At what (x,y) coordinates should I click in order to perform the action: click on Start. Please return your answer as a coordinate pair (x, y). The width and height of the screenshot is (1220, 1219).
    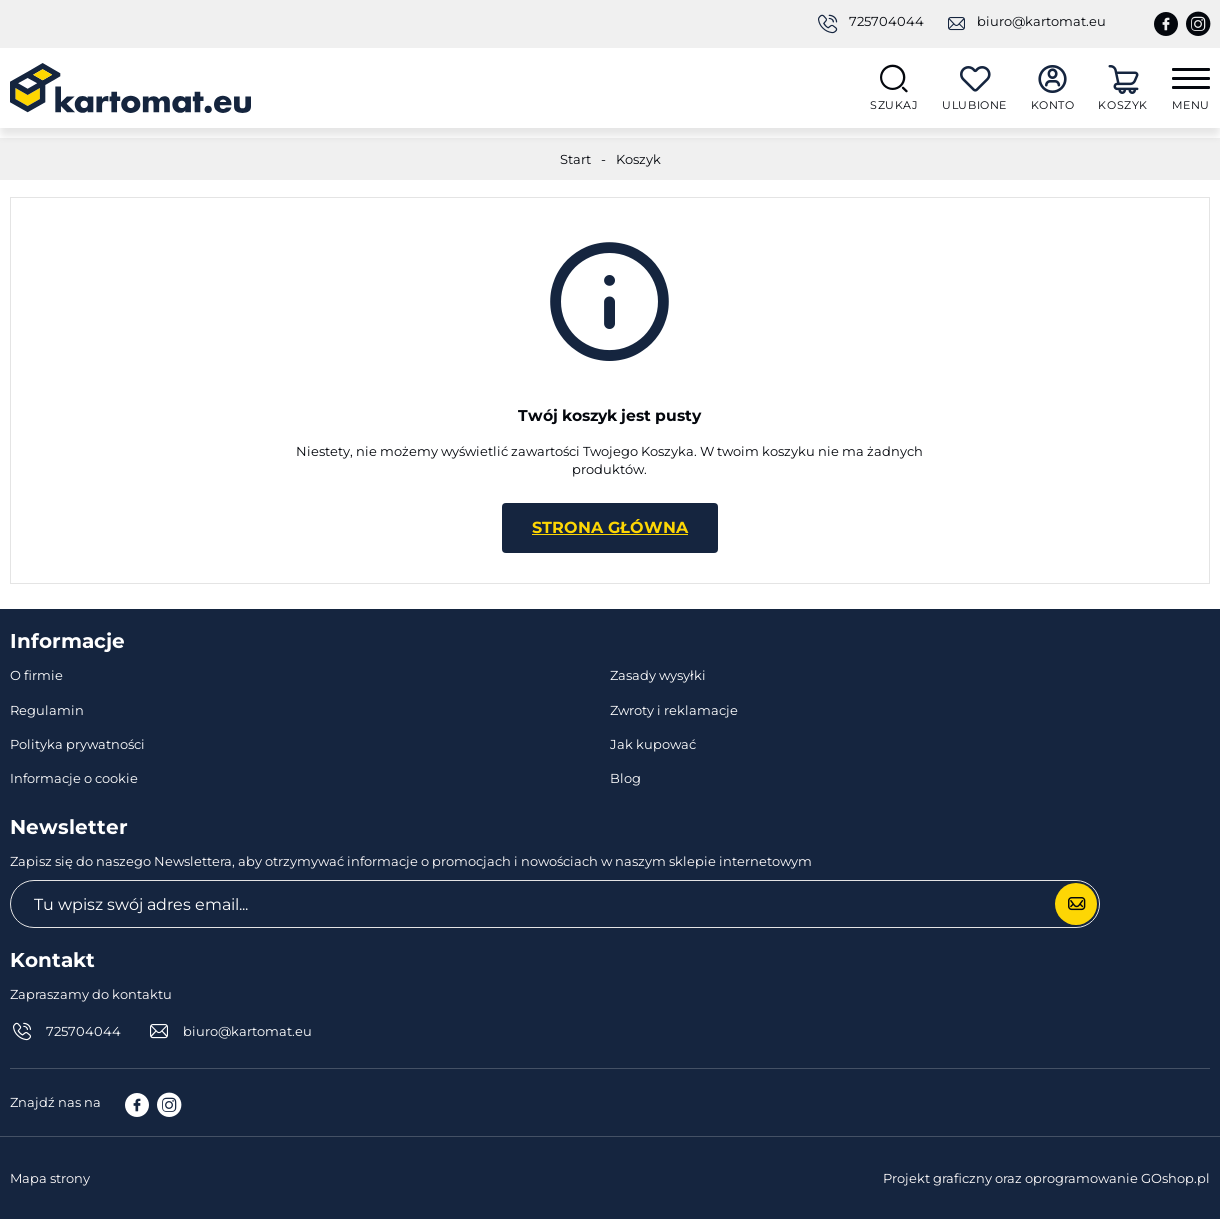
    Looking at the image, I should click on (575, 159).